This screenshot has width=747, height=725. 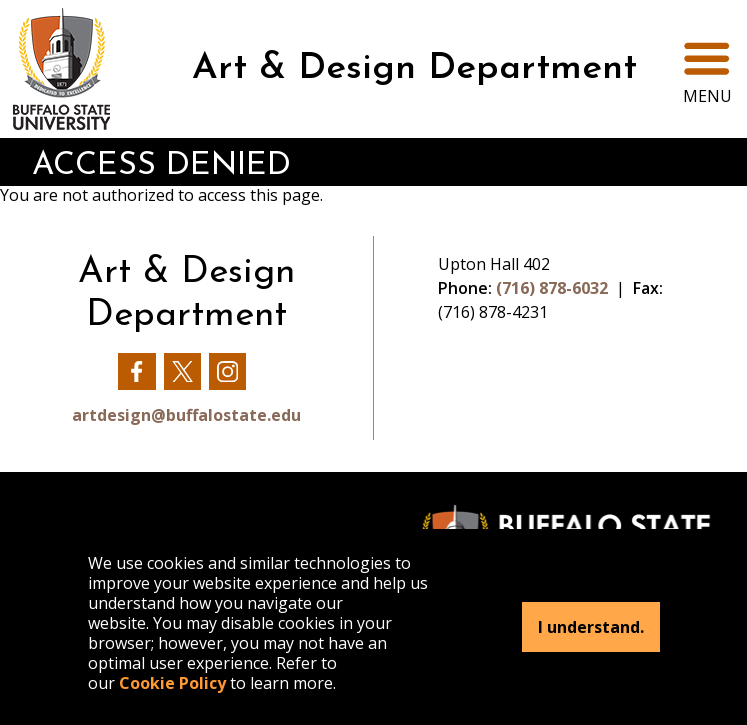 What do you see at coordinates (414, 69) in the screenshot?
I see `Art & Design Department` at bounding box center [414, 69].